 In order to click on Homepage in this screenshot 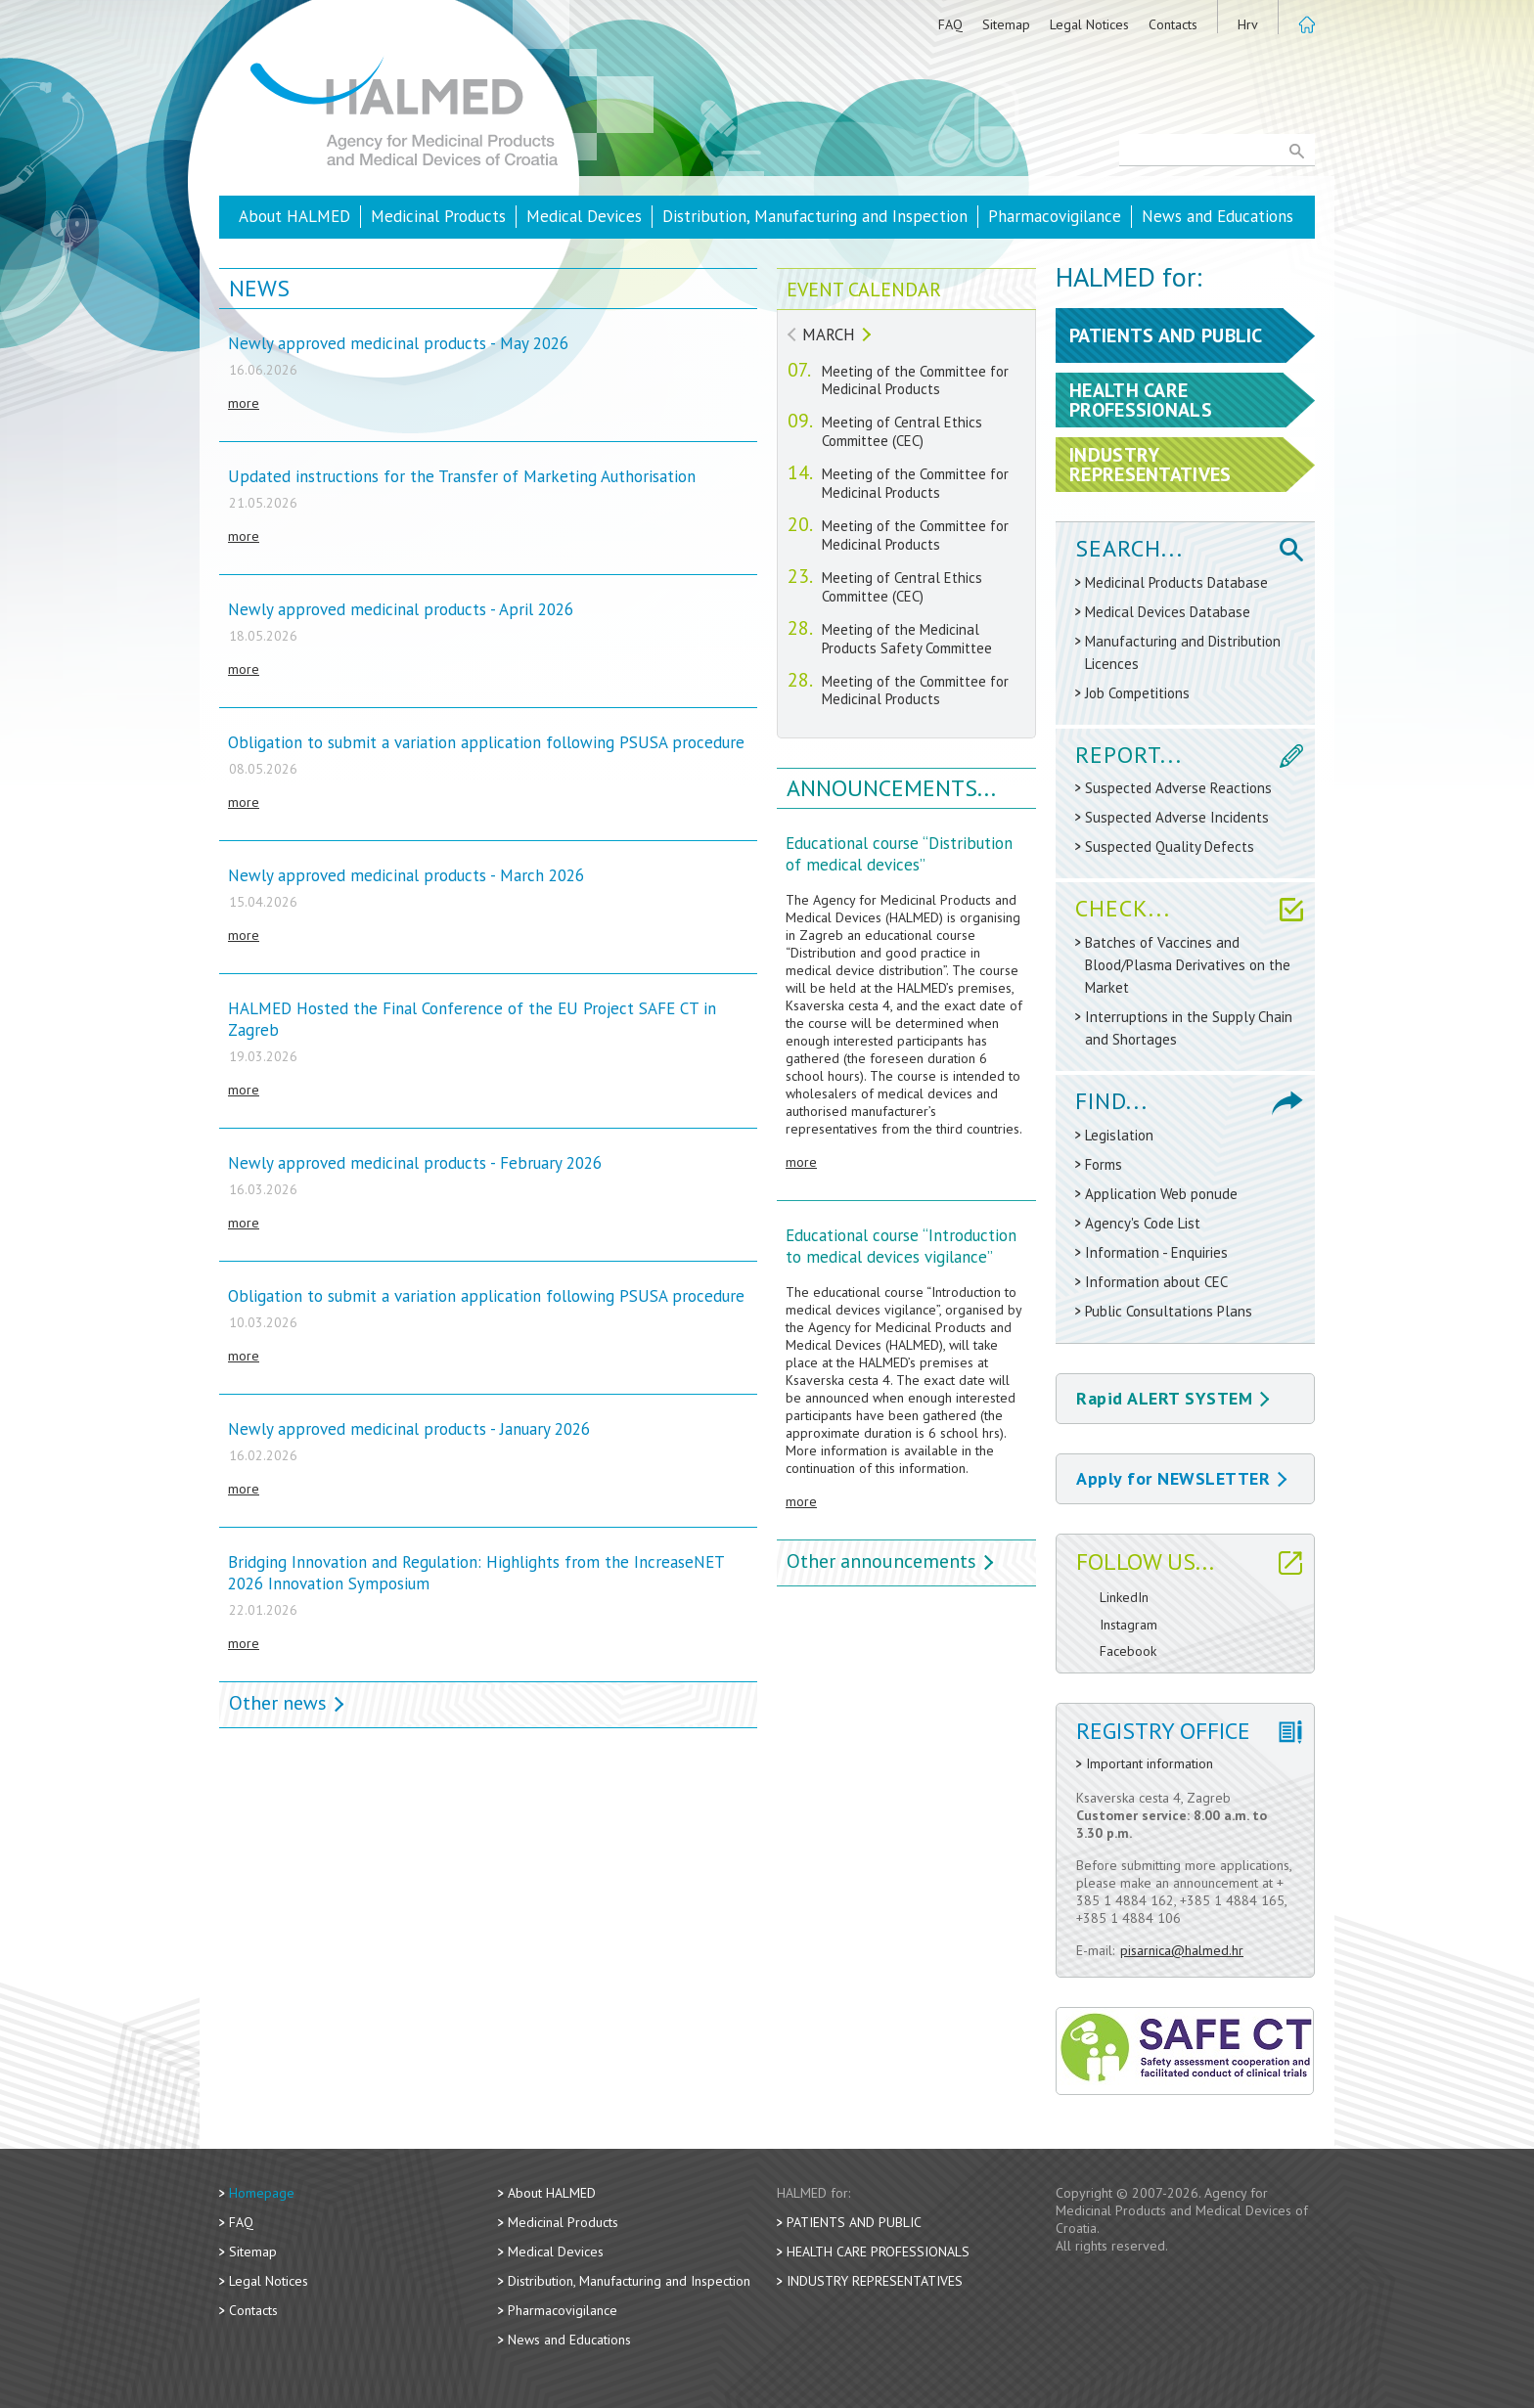, I will do `click(261, 2193)`.